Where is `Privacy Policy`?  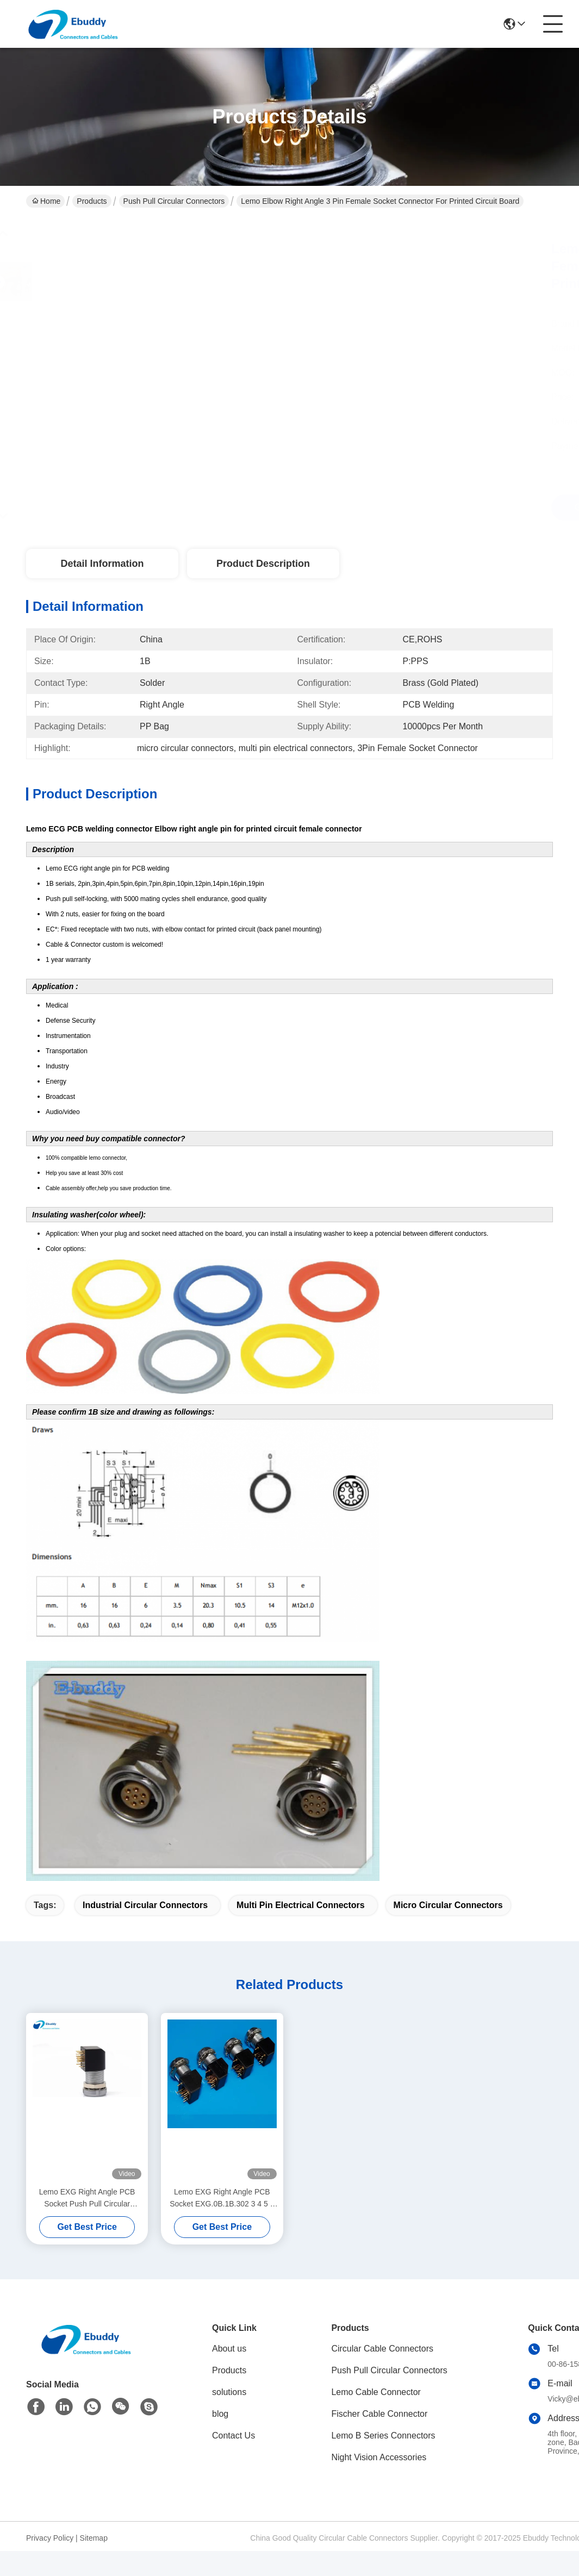
Privacy Policy is located at coordinates (49, 2538).